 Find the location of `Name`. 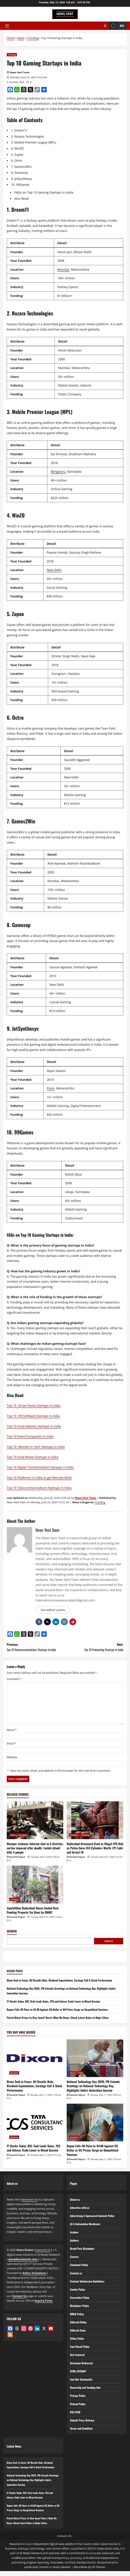

Name is located at coordinates (12, 1730).